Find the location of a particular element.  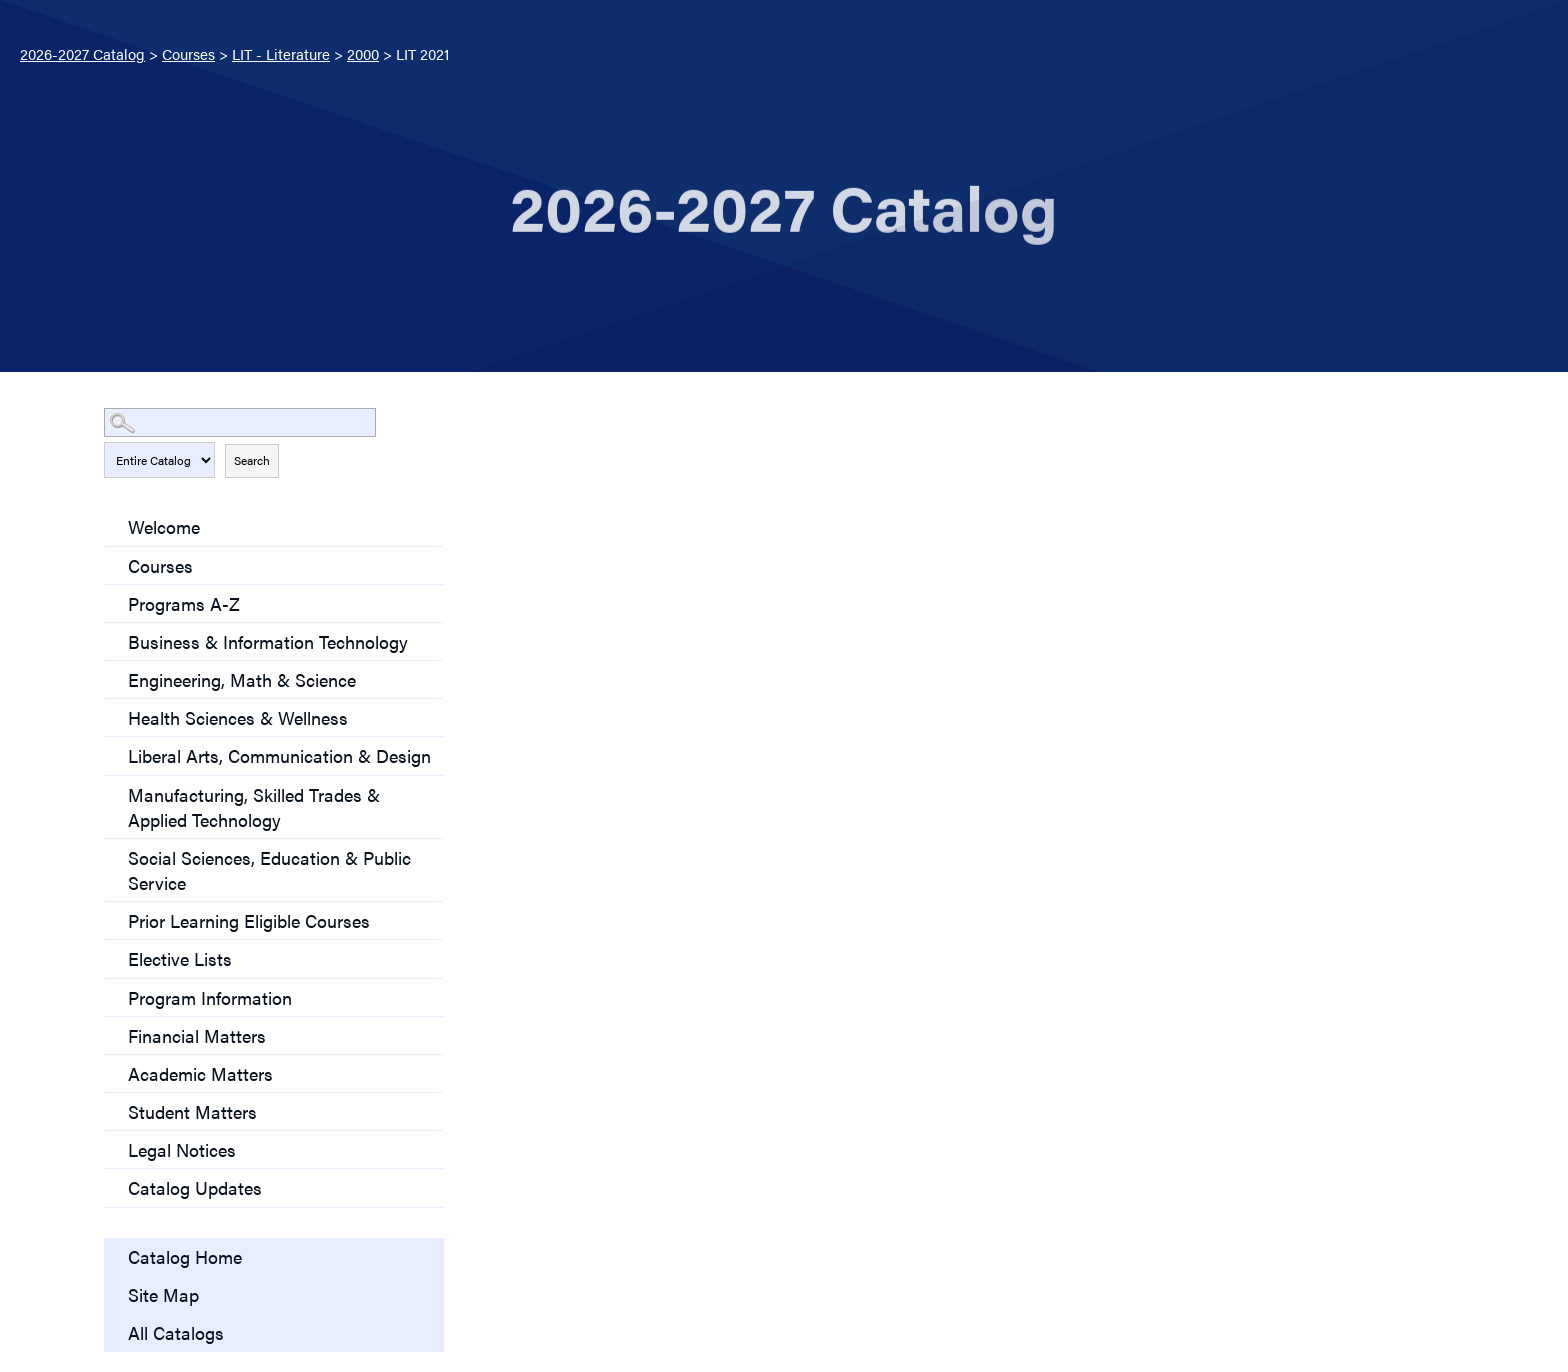

All Catalogs is located at coordinates (176, 1332).